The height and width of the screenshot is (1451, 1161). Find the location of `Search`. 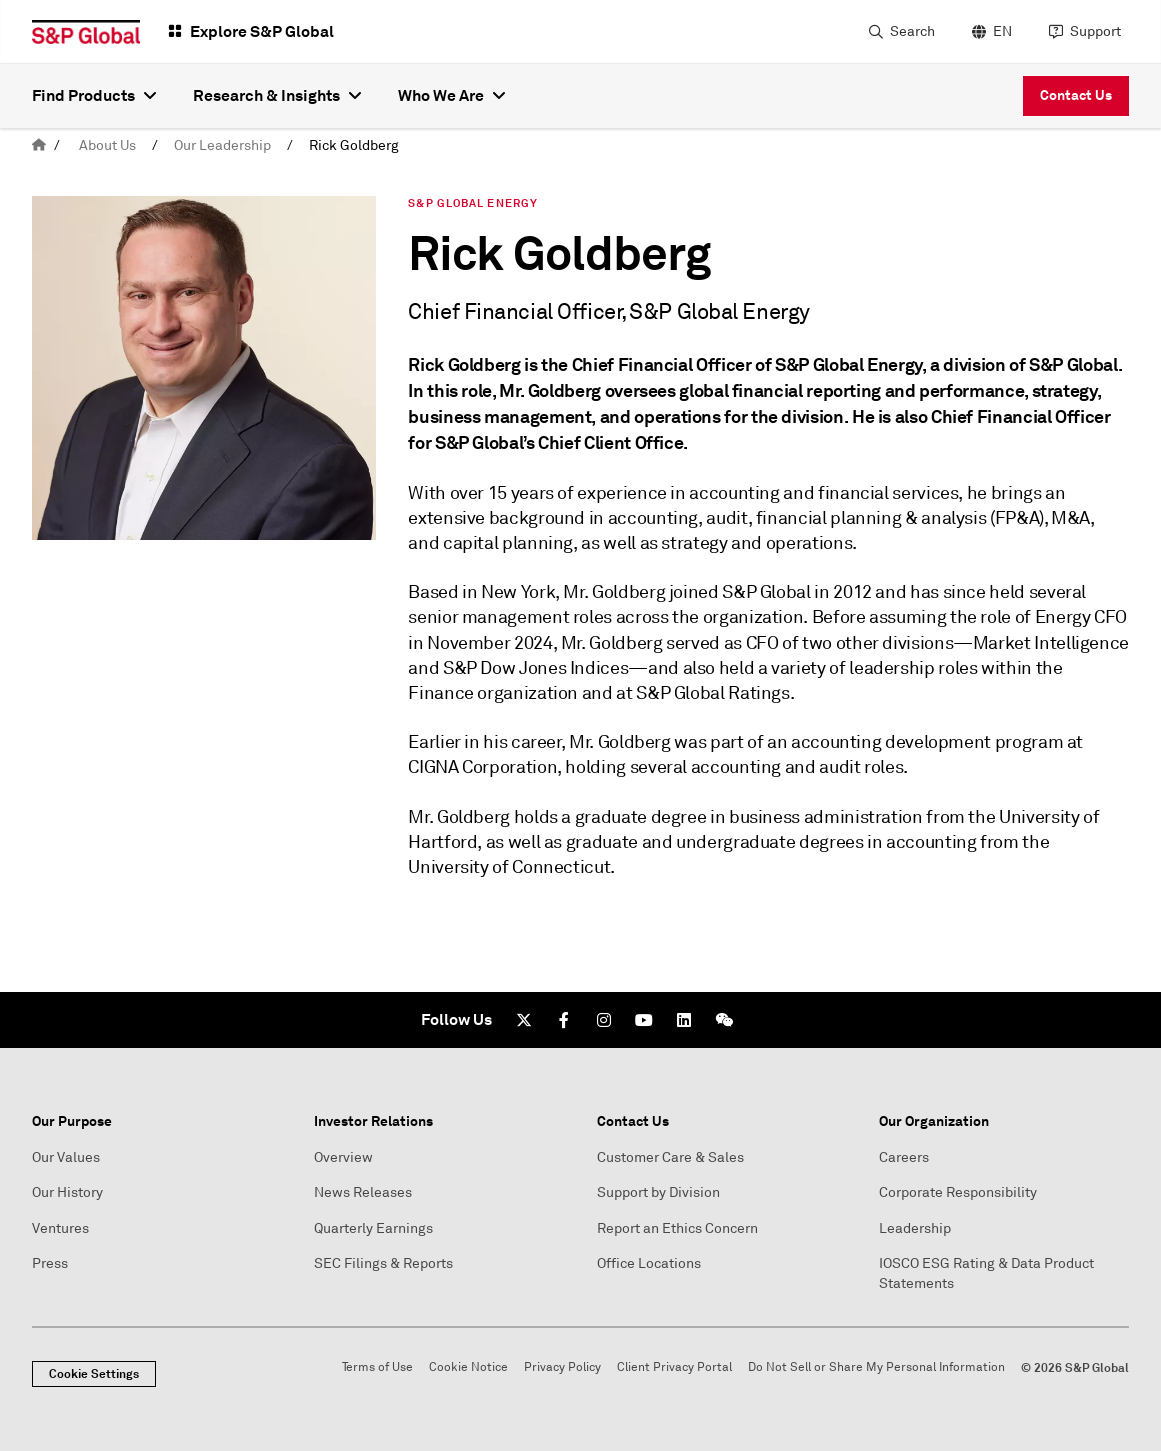

Search is located at coordinates (912, 31).